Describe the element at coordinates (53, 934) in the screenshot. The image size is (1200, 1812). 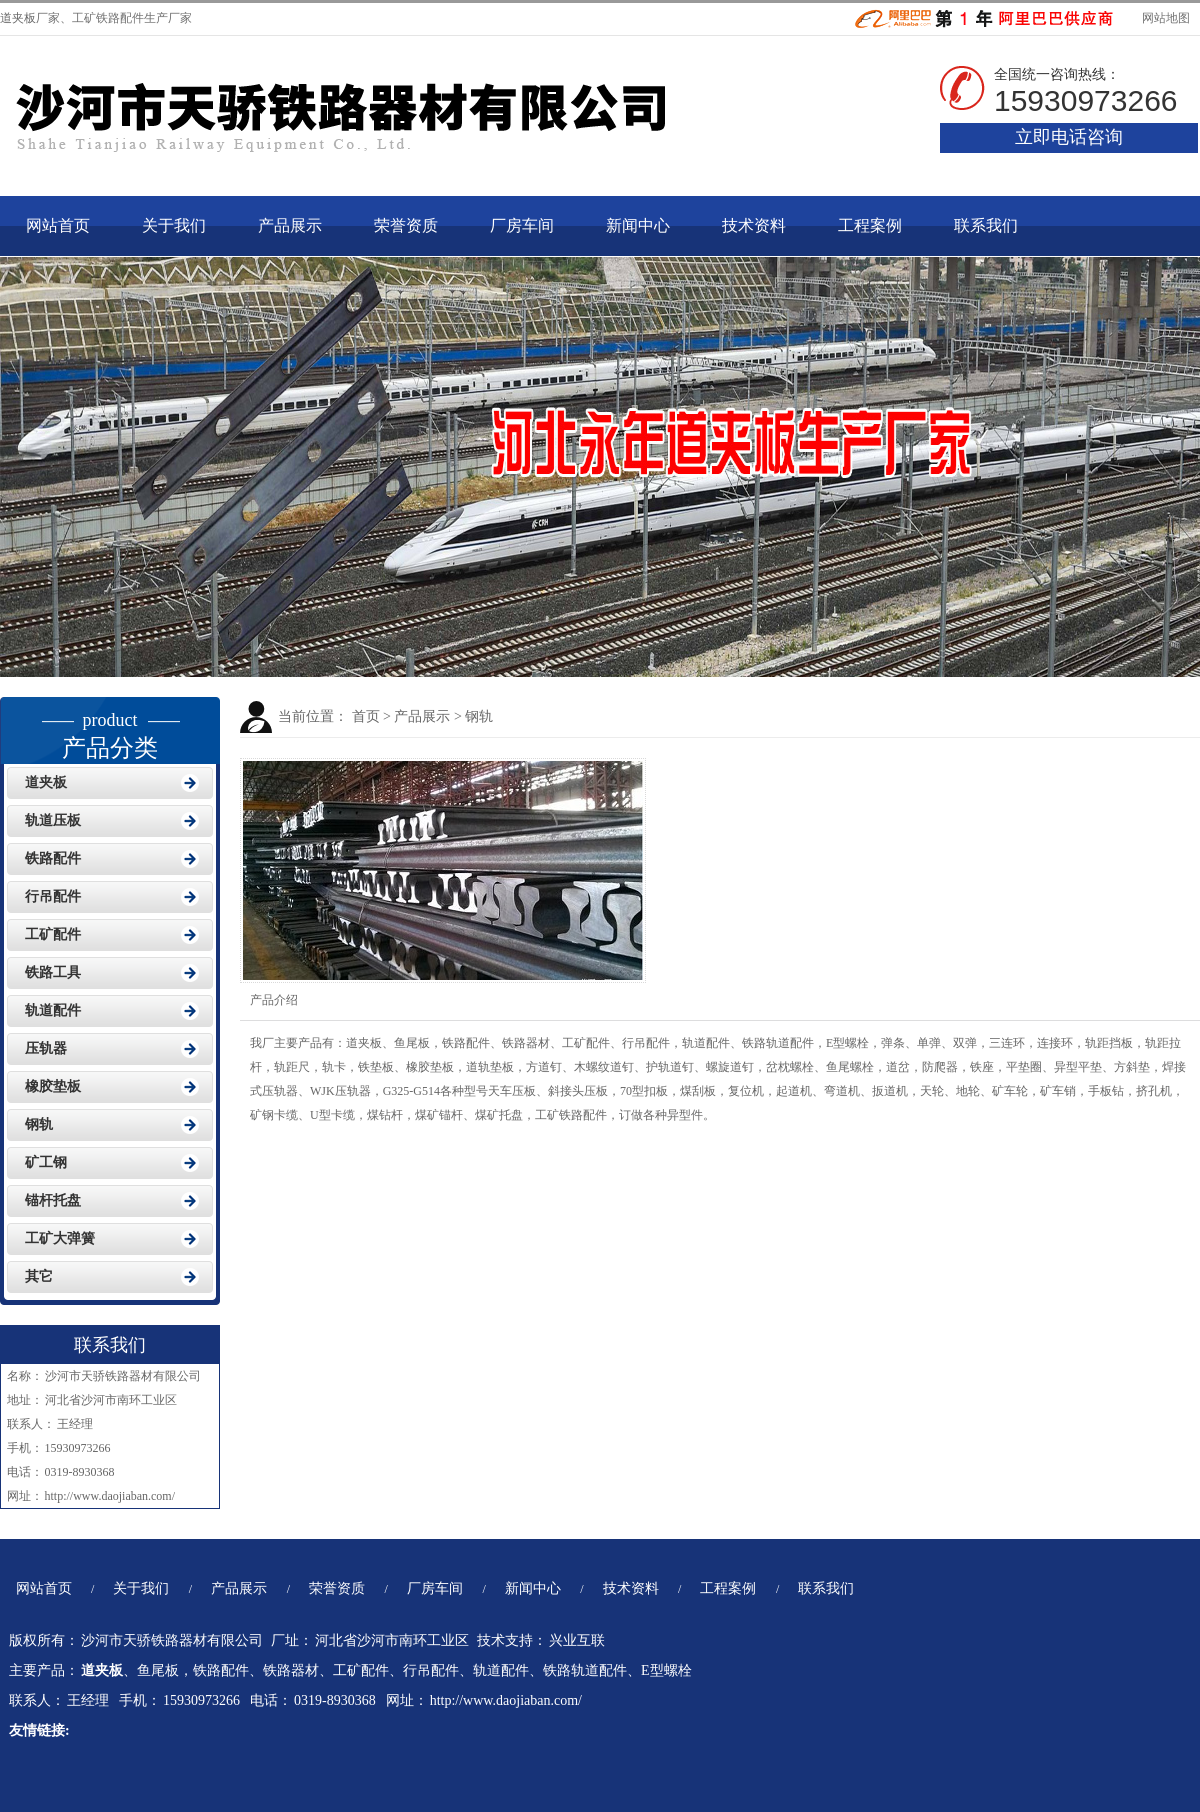
I see `工矿配件` at that location.